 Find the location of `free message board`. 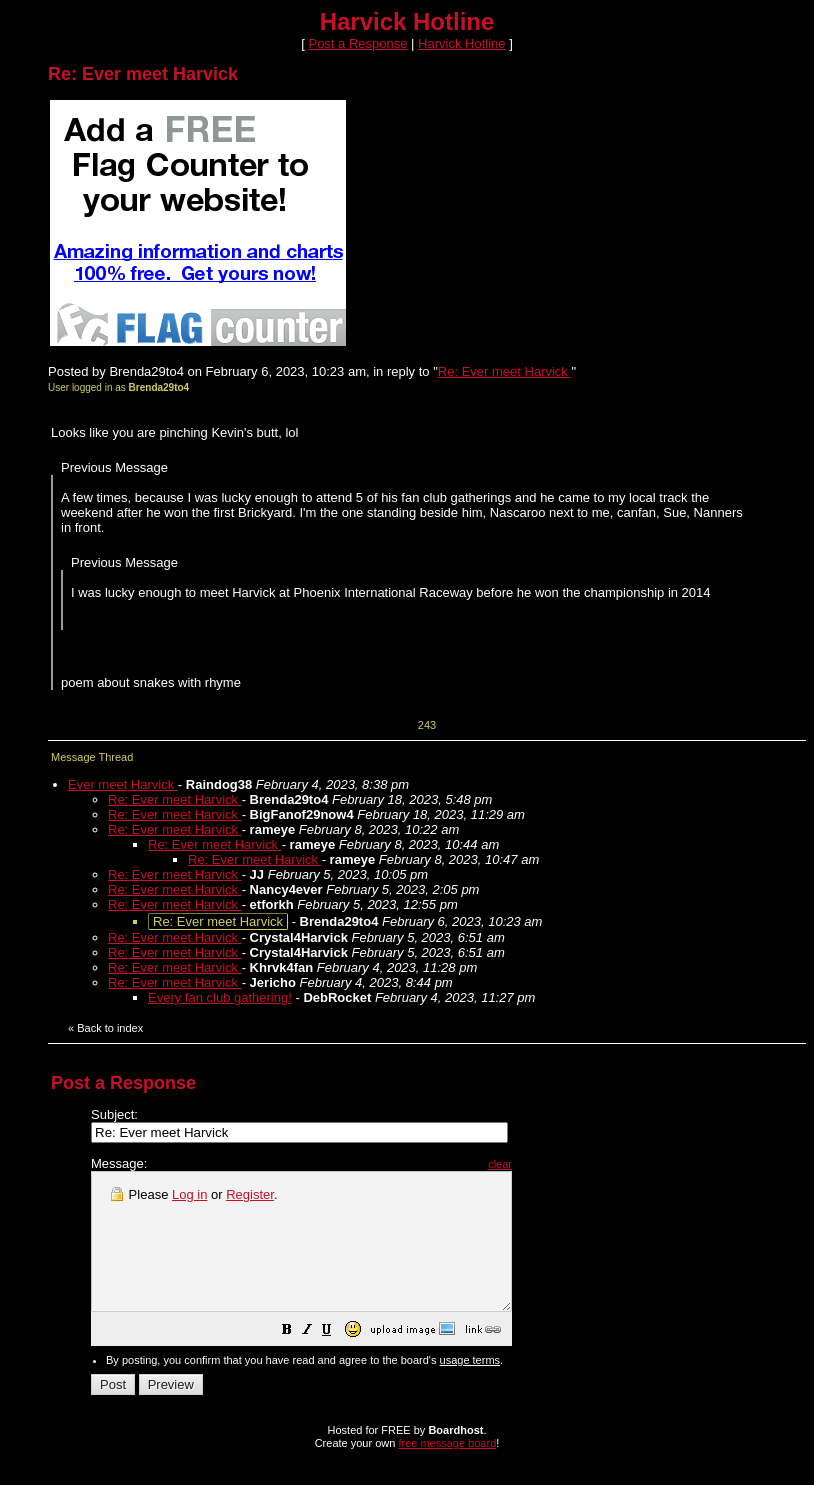

free message board is located at coordinates (447, 1470).